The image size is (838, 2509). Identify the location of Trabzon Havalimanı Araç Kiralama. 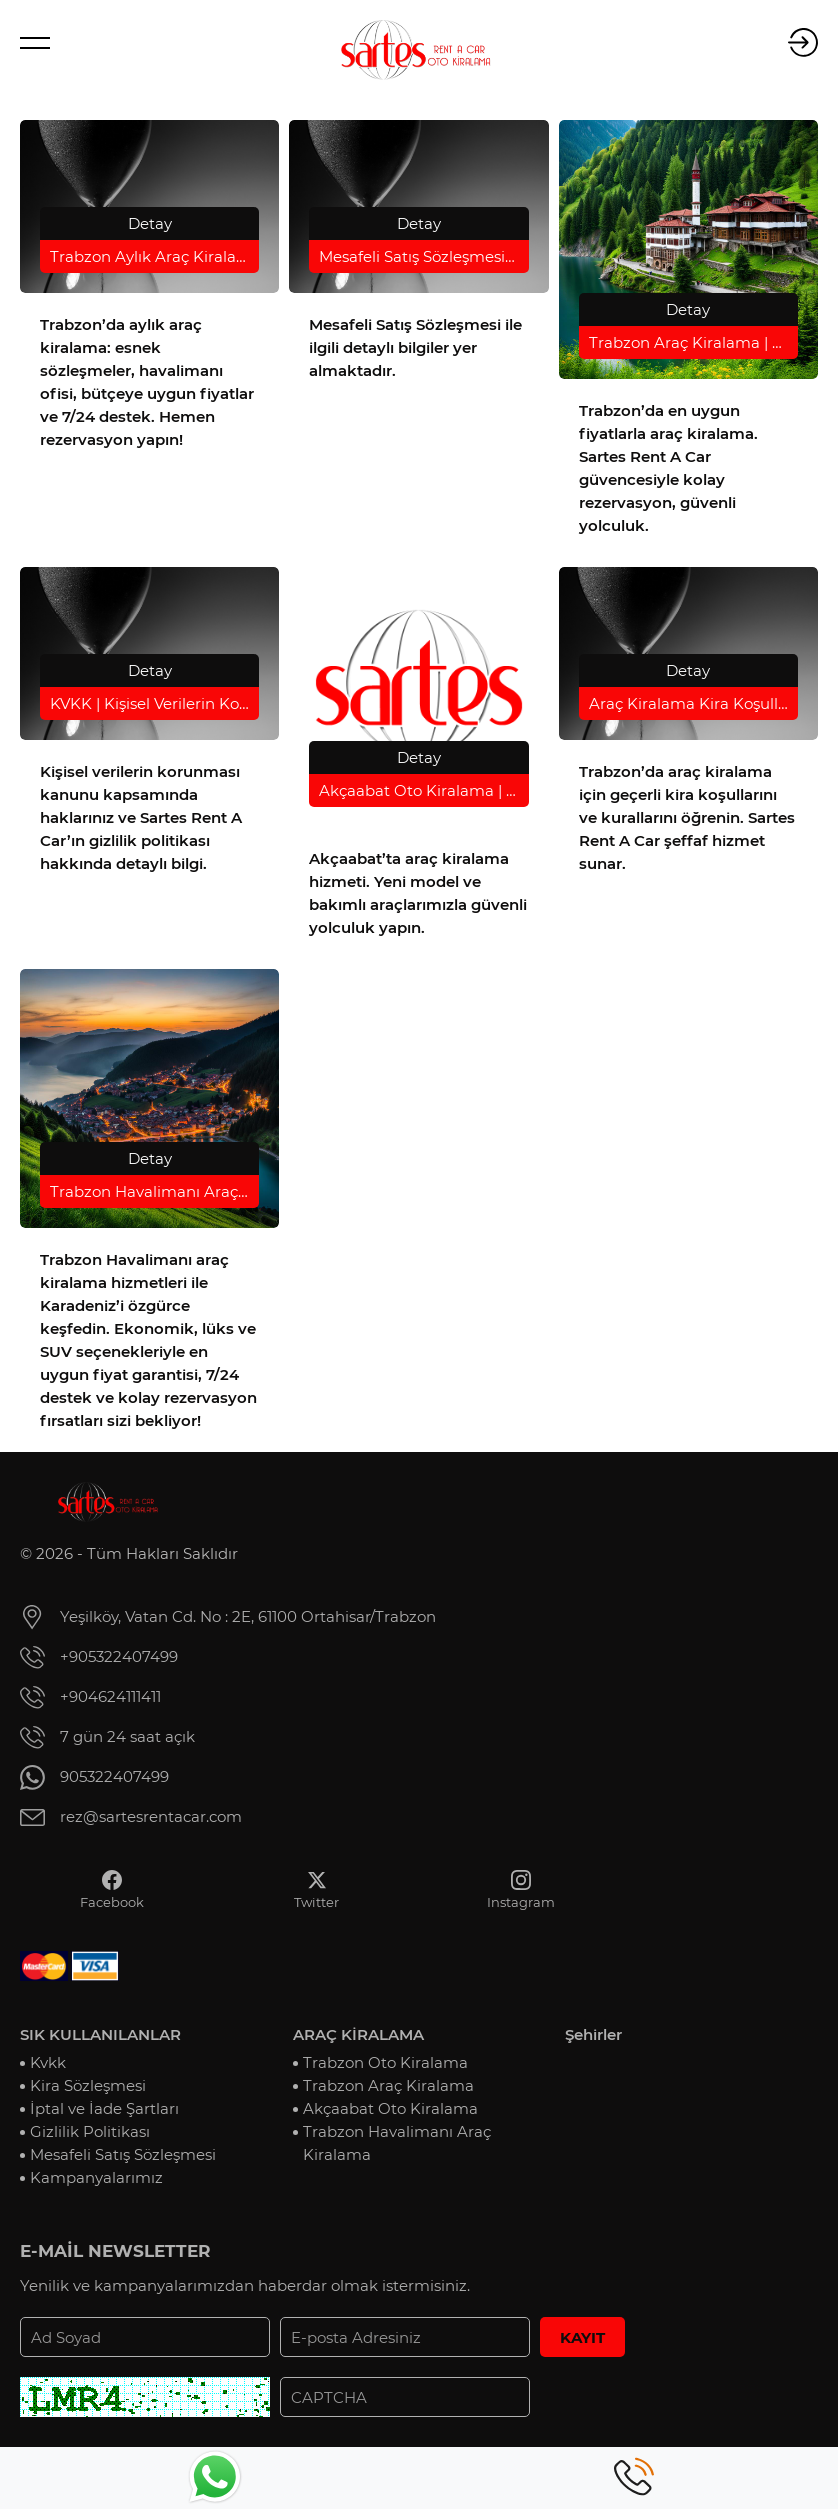
(397, 2143).